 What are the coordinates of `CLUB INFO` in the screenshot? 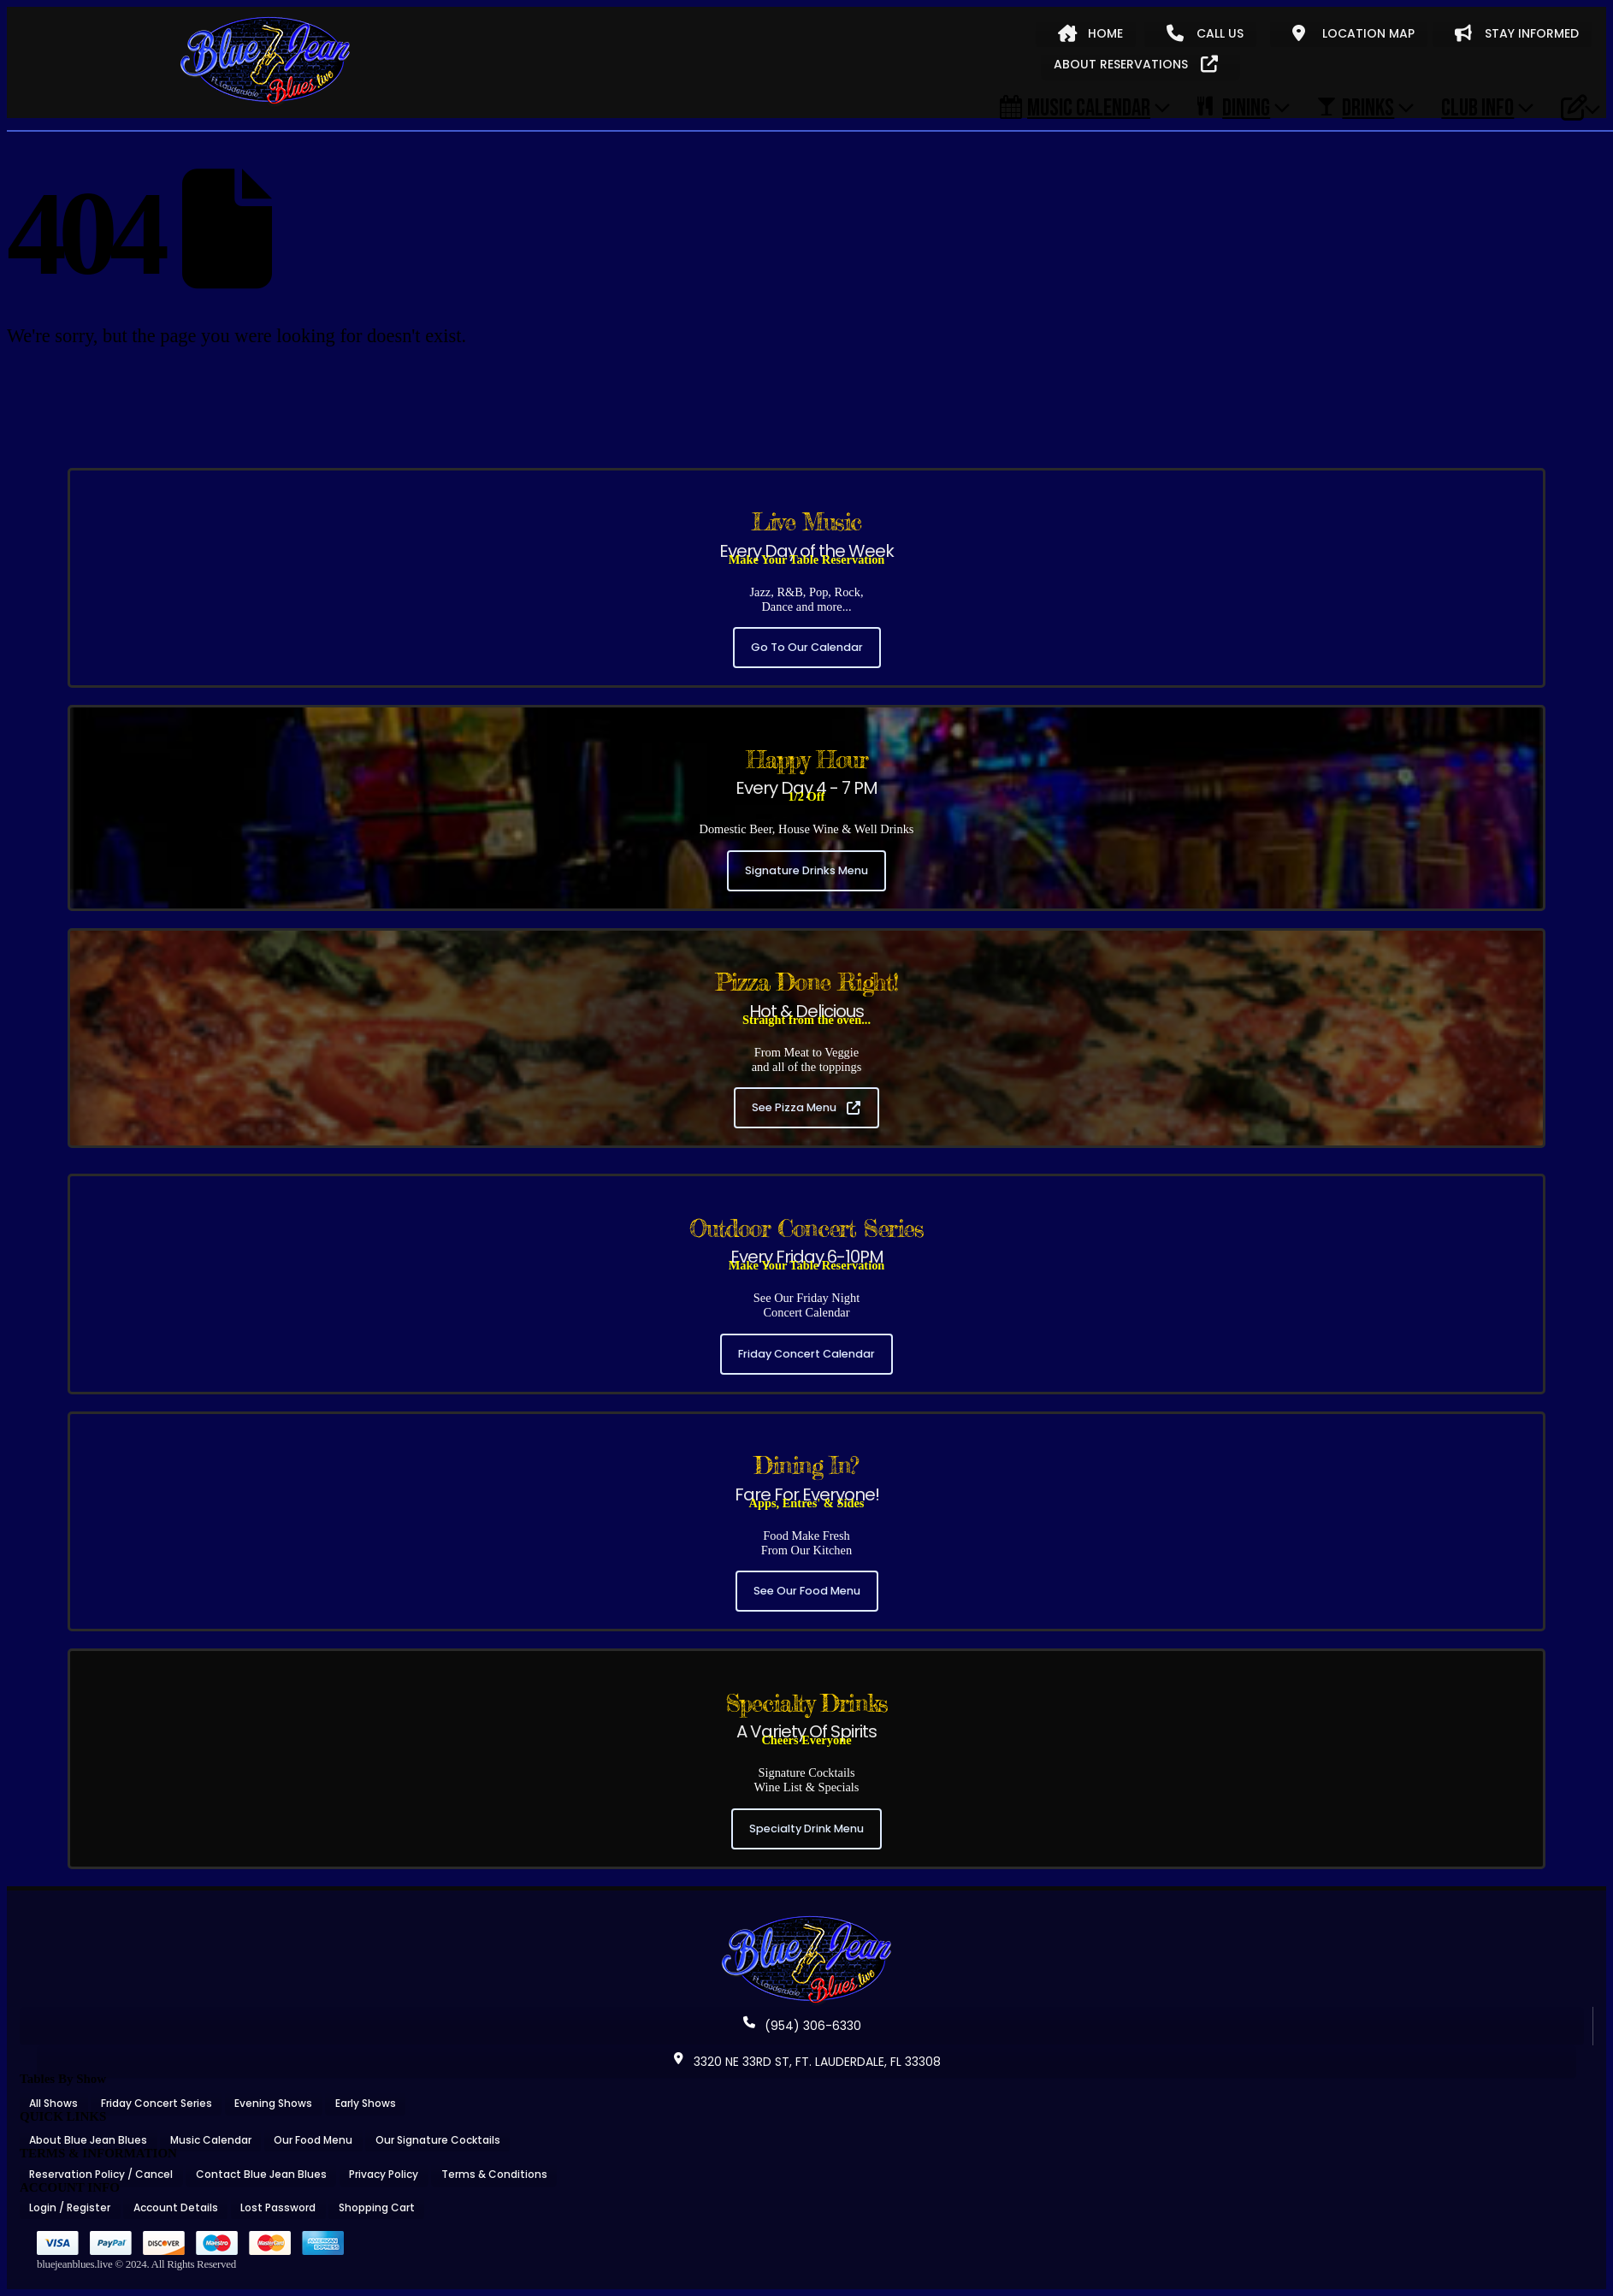 It's located at (1477, 107).